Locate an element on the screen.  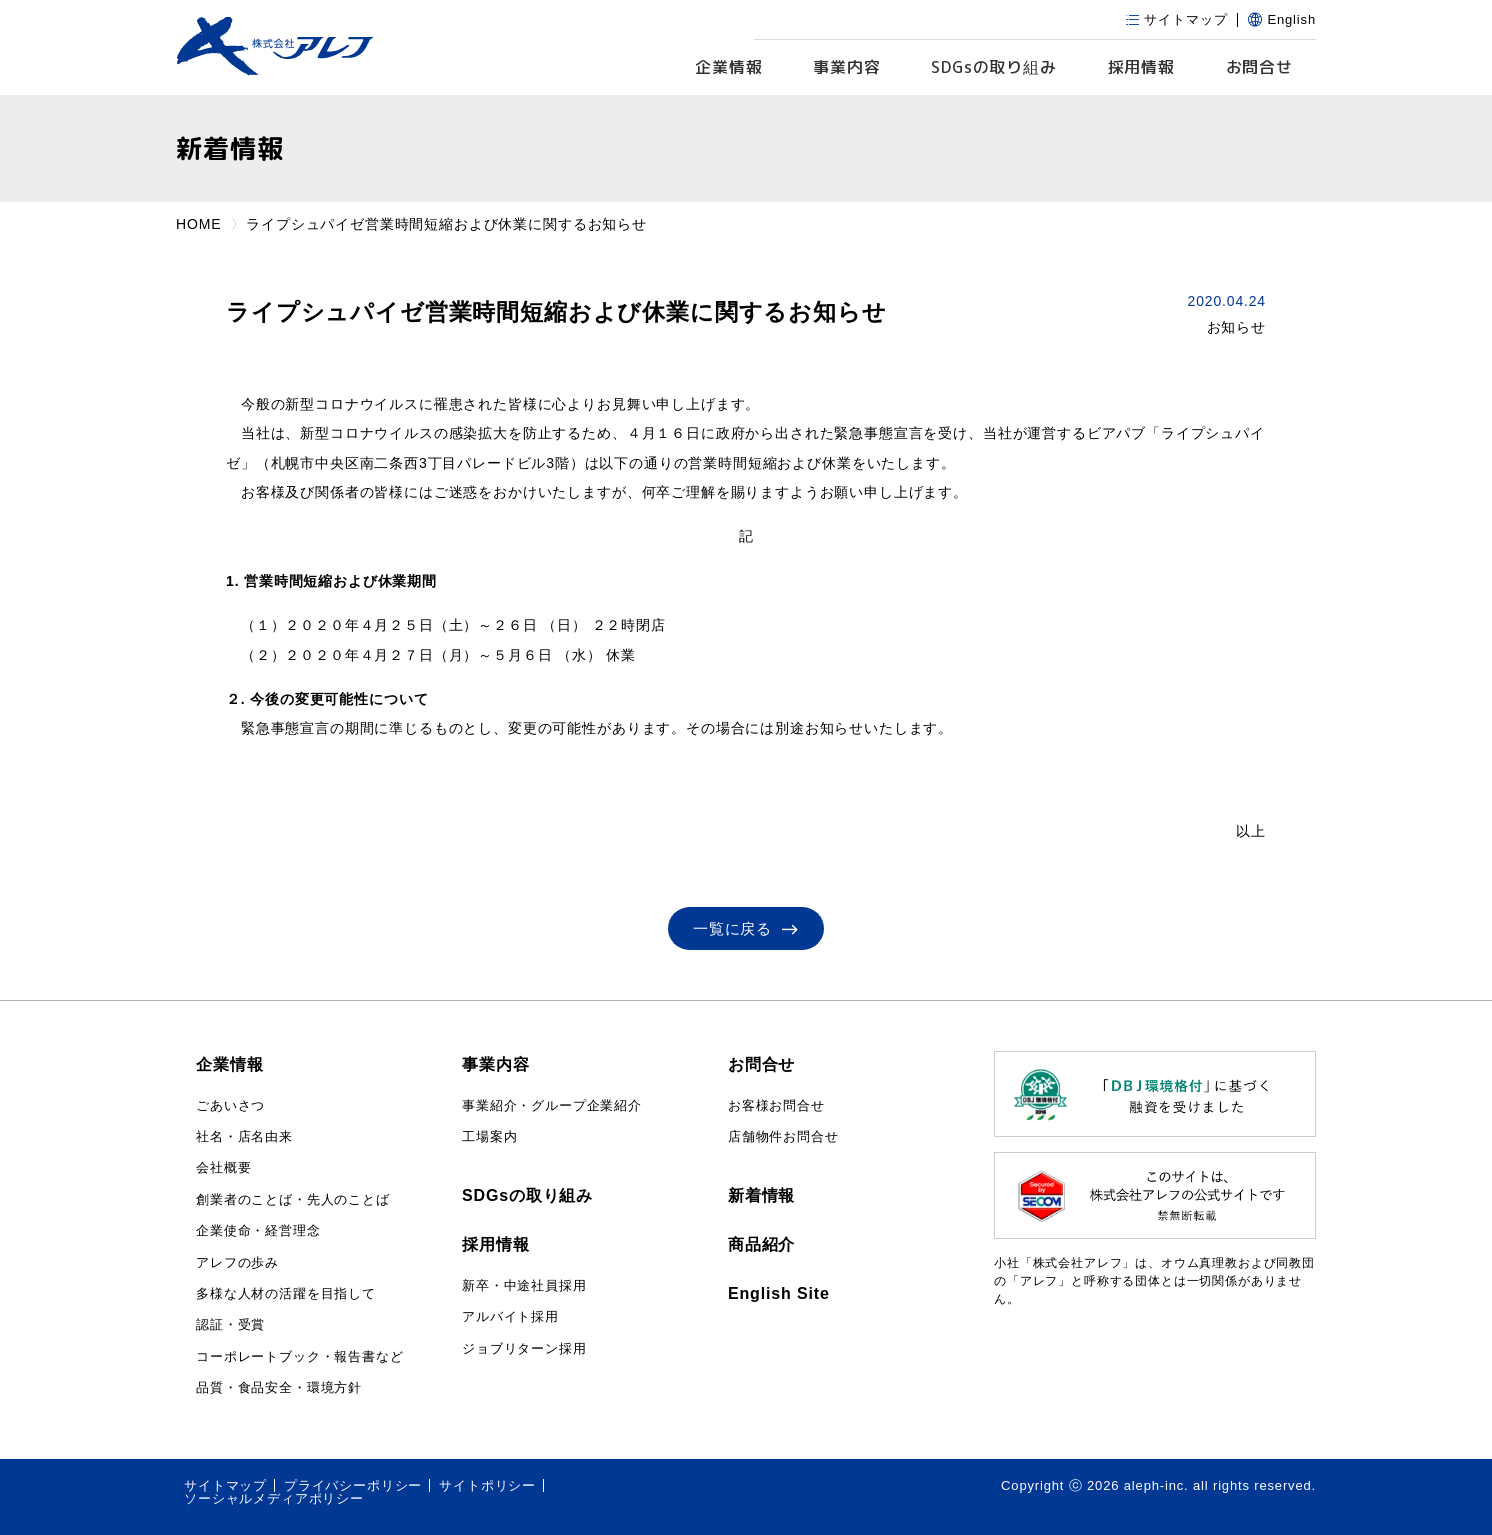
品質・食品安全・環境方針 is located at coordinates (279, 1387).